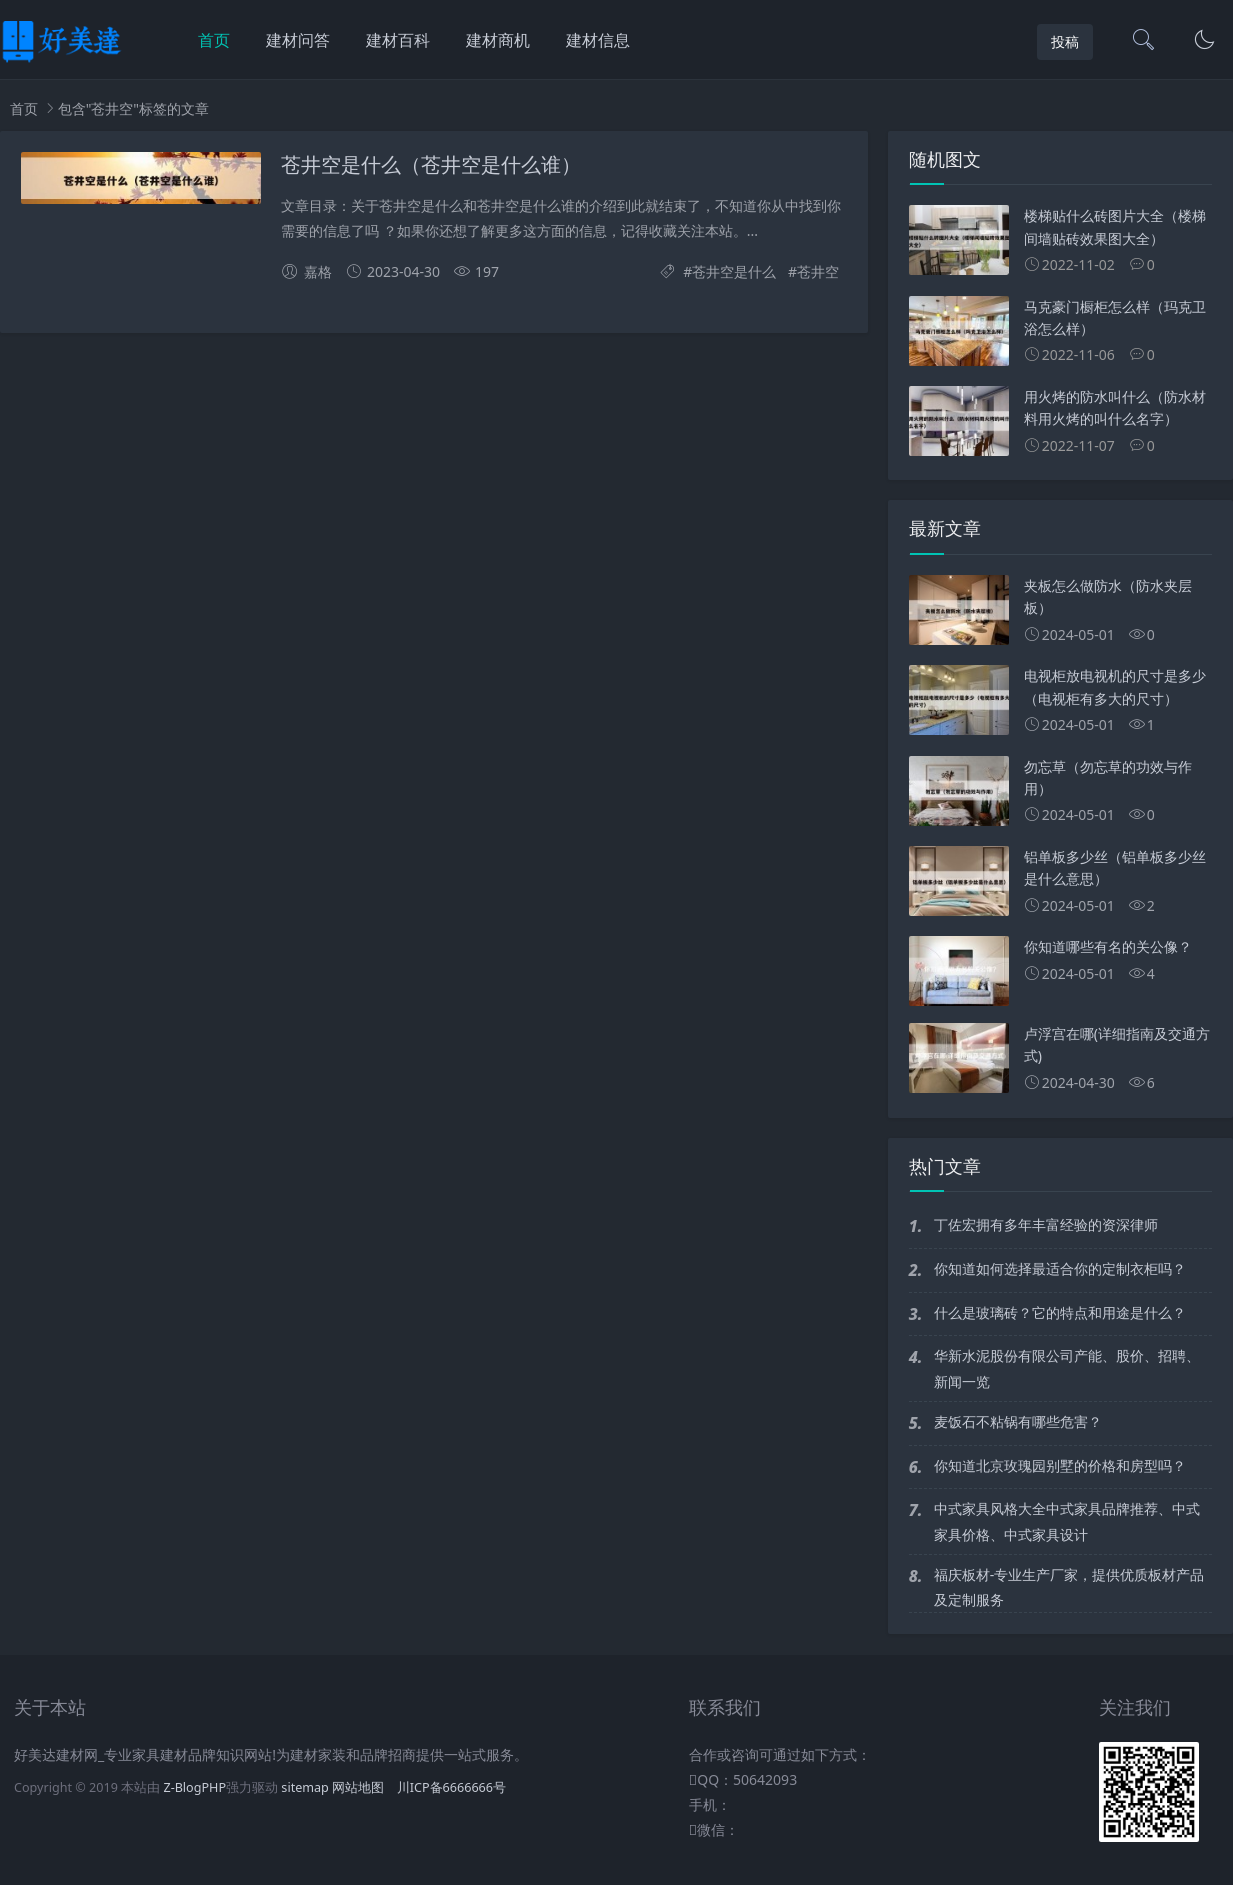 This screenshot has height=1885, width=1233. I want to click on 你知道北京玫瑰园别墅的价格和房型吗？, so click(1060, 1465).